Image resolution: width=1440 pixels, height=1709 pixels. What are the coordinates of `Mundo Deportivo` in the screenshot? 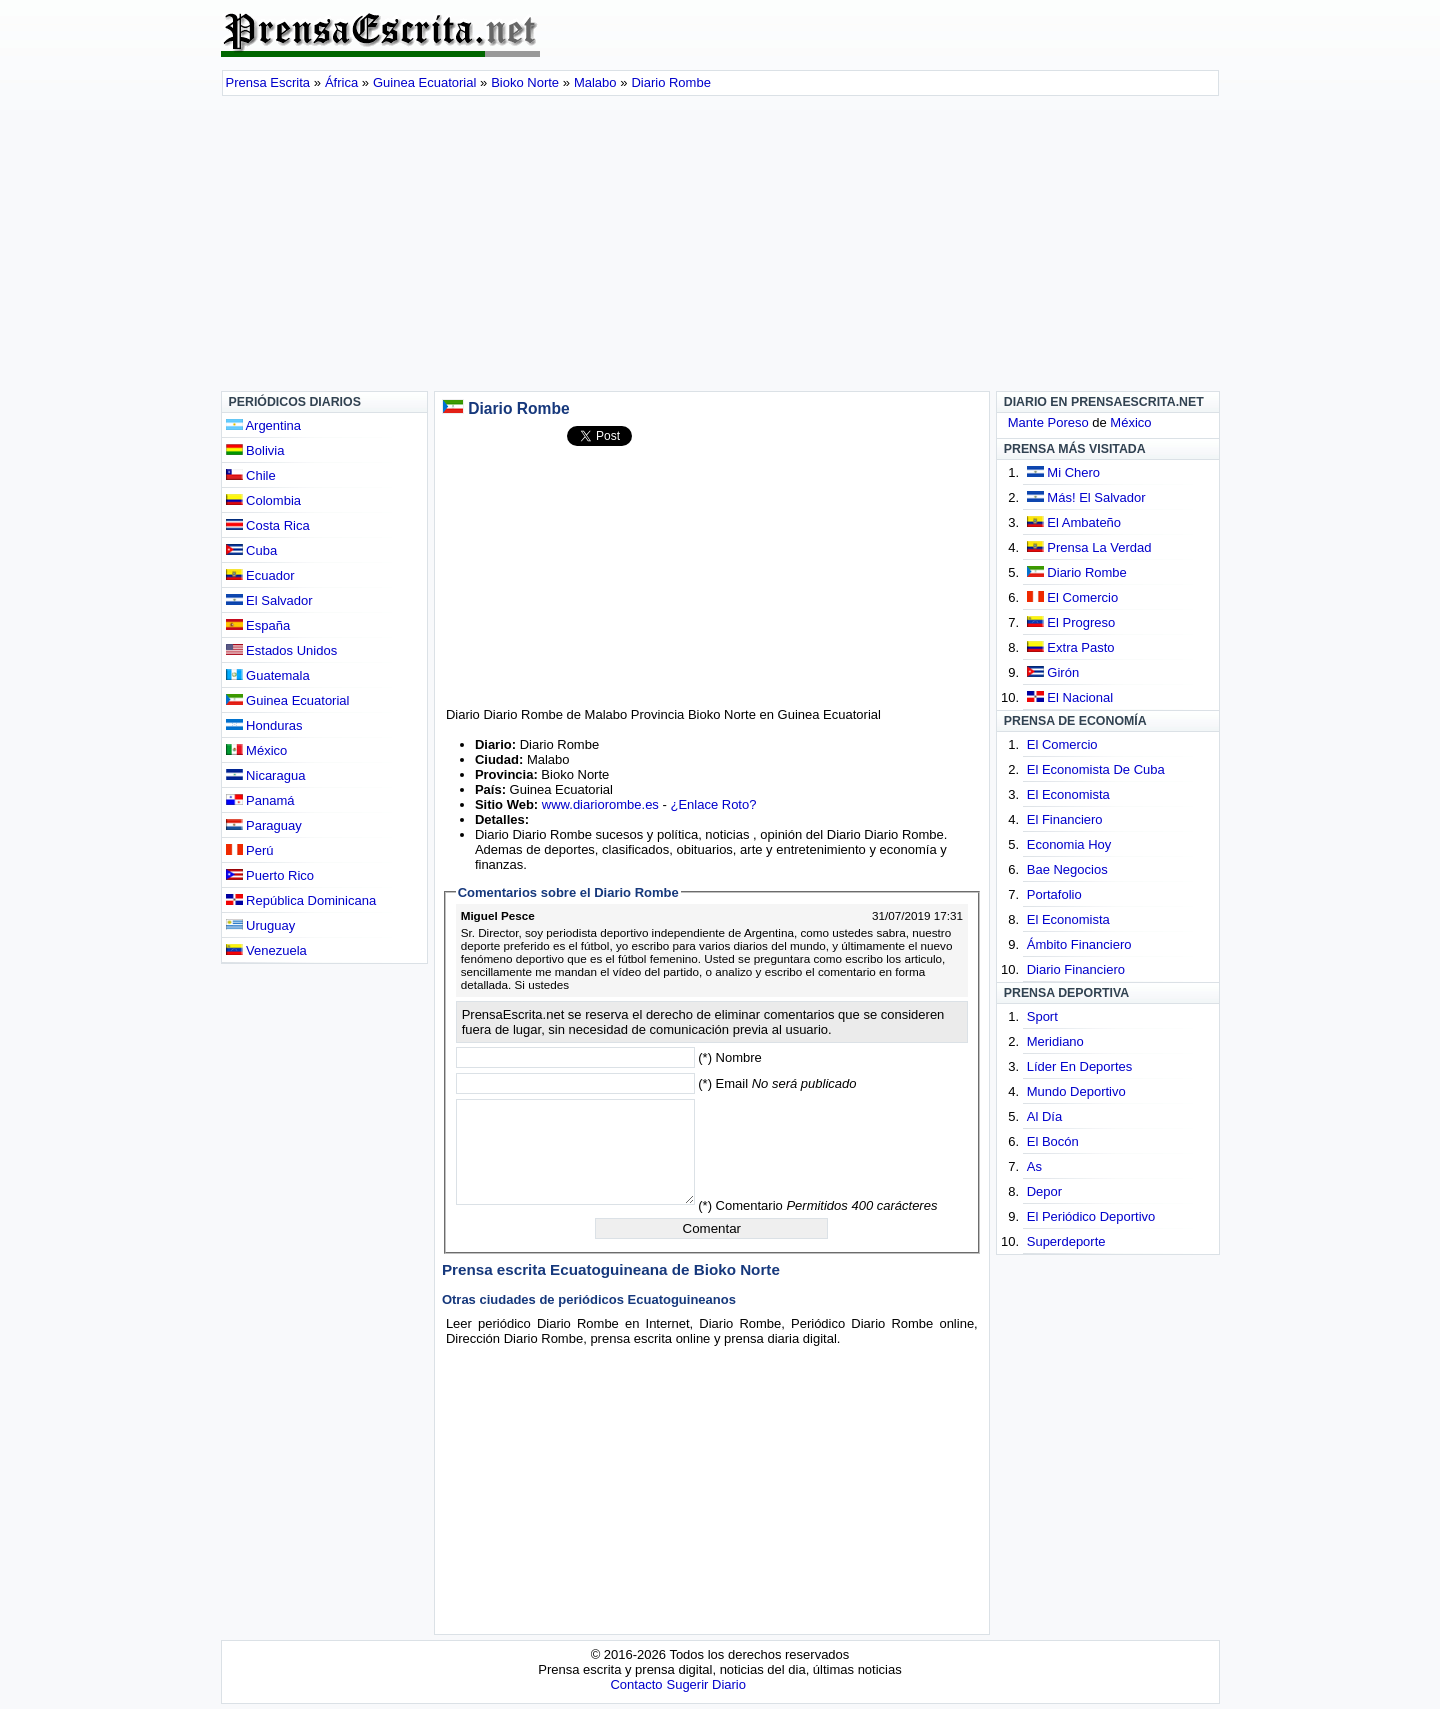 It's located at (1076, 1091).